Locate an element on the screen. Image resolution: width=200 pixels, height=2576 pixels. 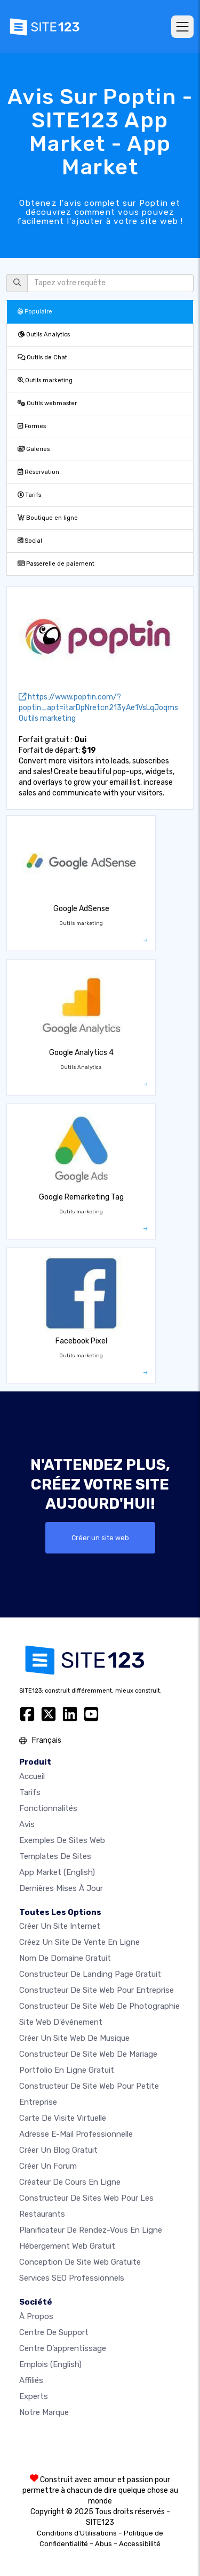
Site web d'événement is located at coordinates (60, 2022).